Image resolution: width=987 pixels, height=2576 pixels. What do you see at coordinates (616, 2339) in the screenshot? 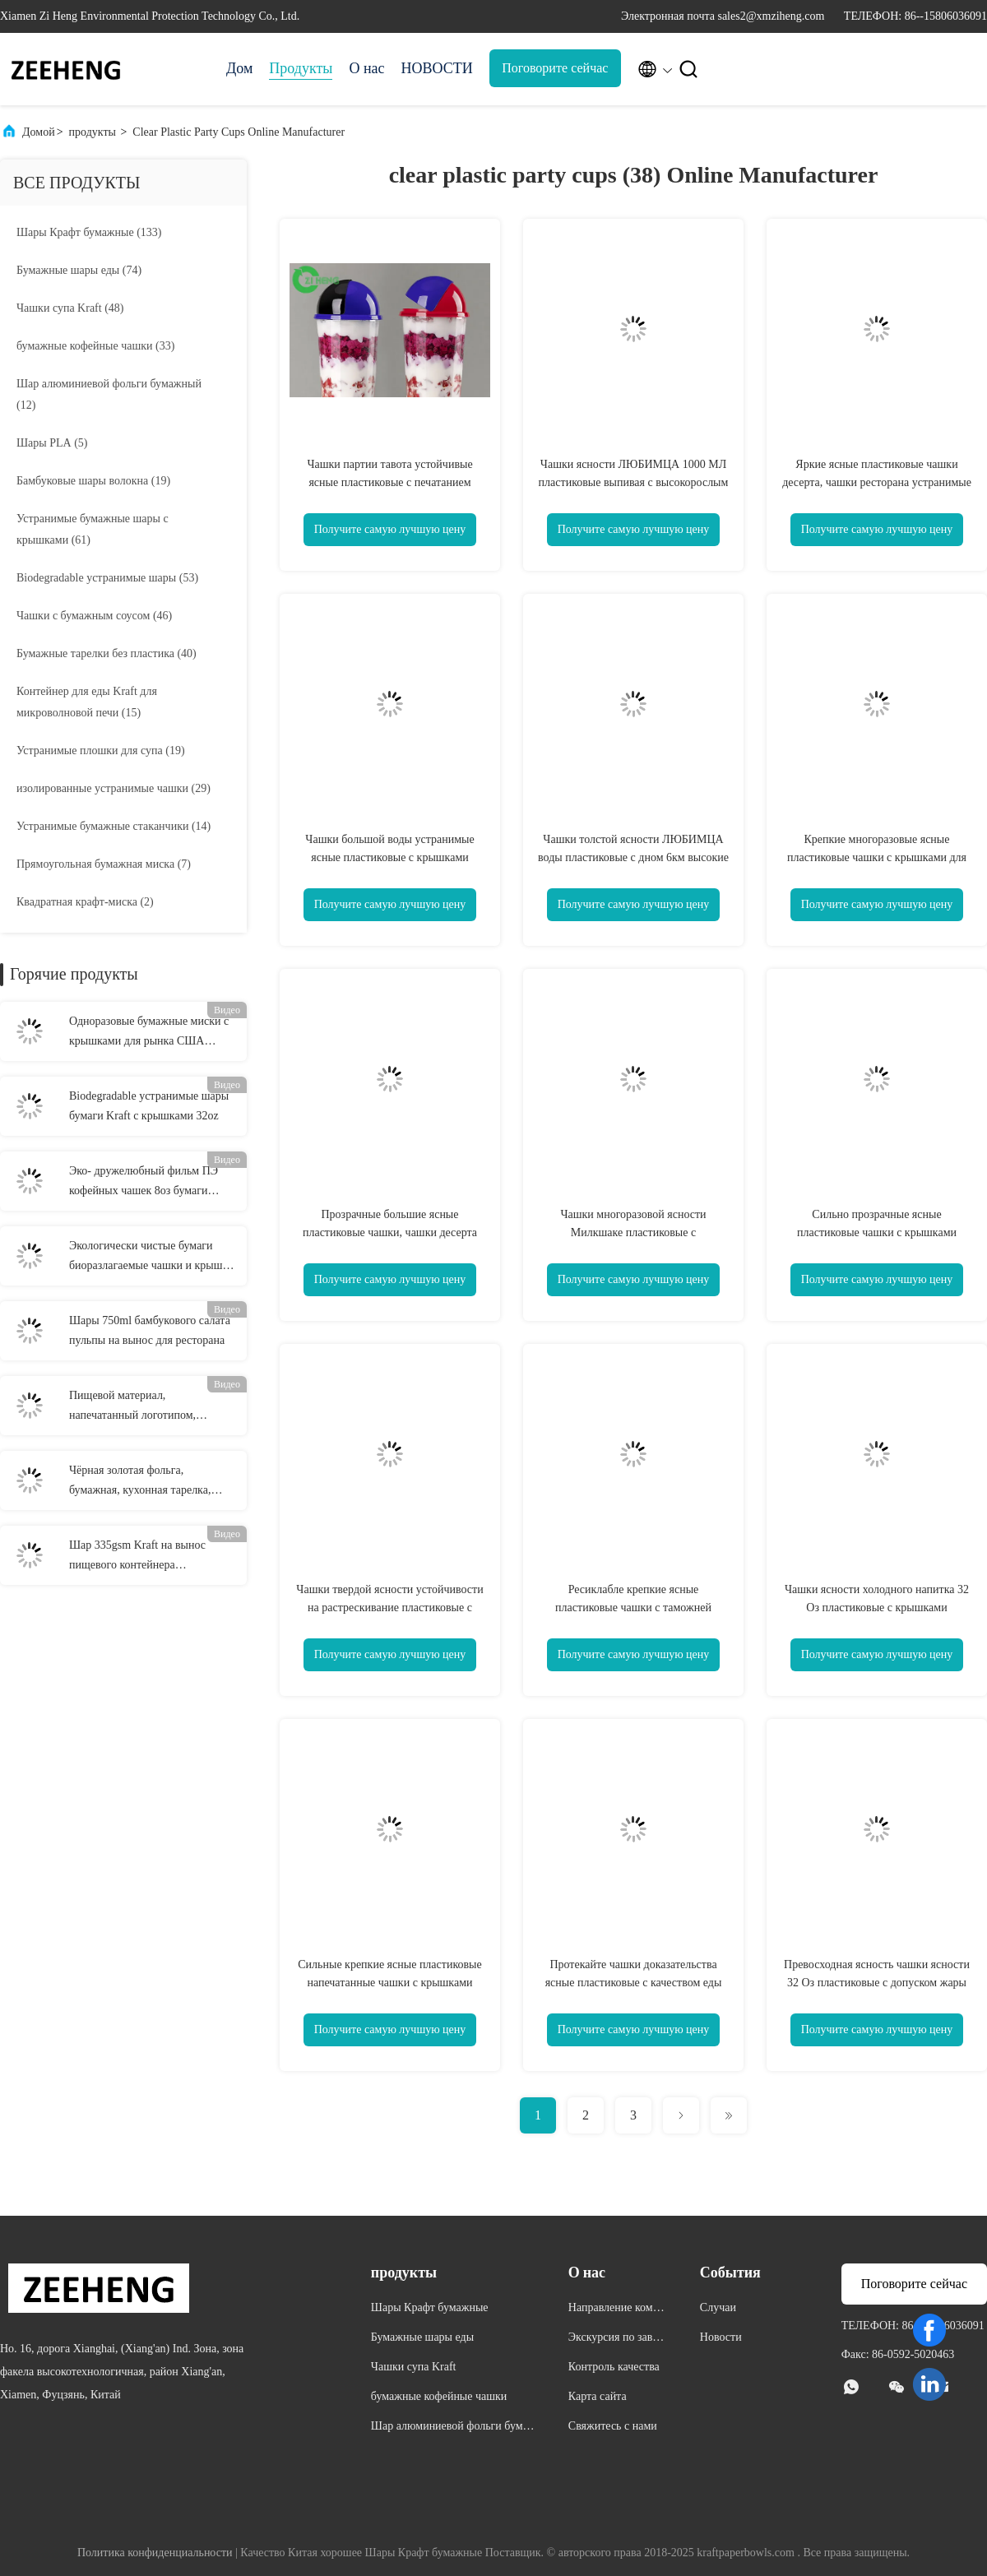
I see `Экскурсия по заводу` at bounding box center [616, 2339].